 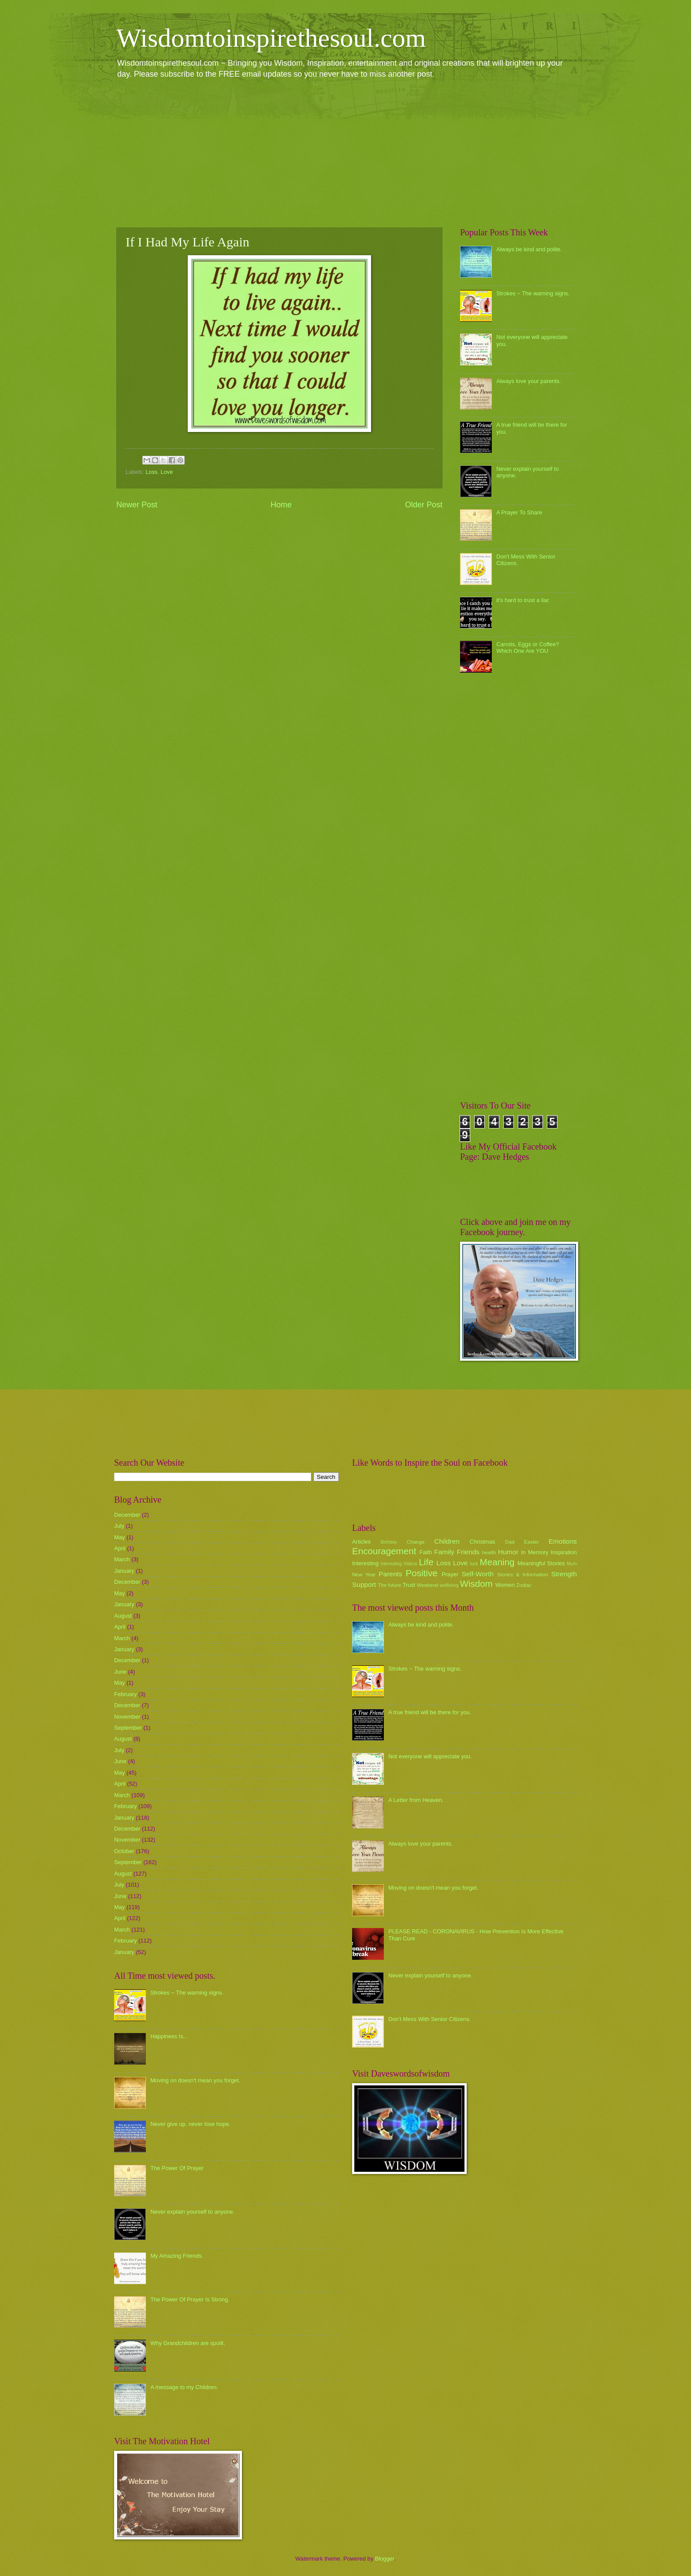 I want to click on luck, so click(x=474, y=1563).